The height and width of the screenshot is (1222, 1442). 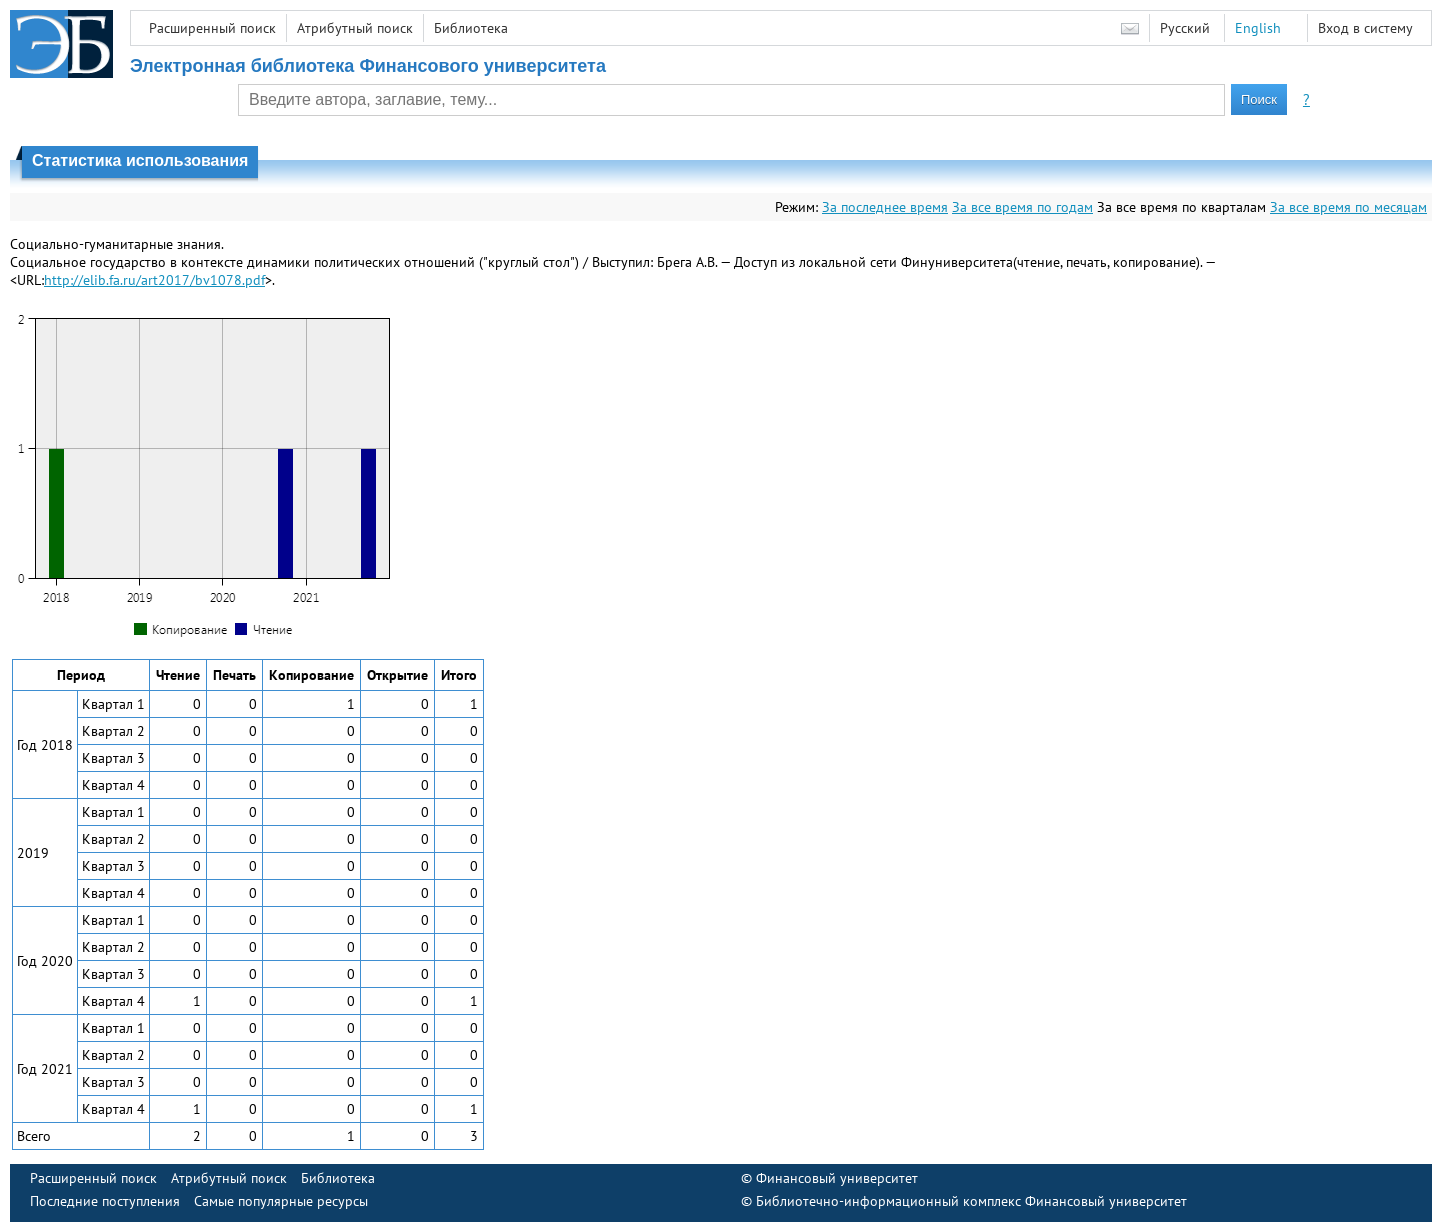 I want to click on Библиотечно-информационный комплекс Финансовый университет, so click(x=971, y=1201).